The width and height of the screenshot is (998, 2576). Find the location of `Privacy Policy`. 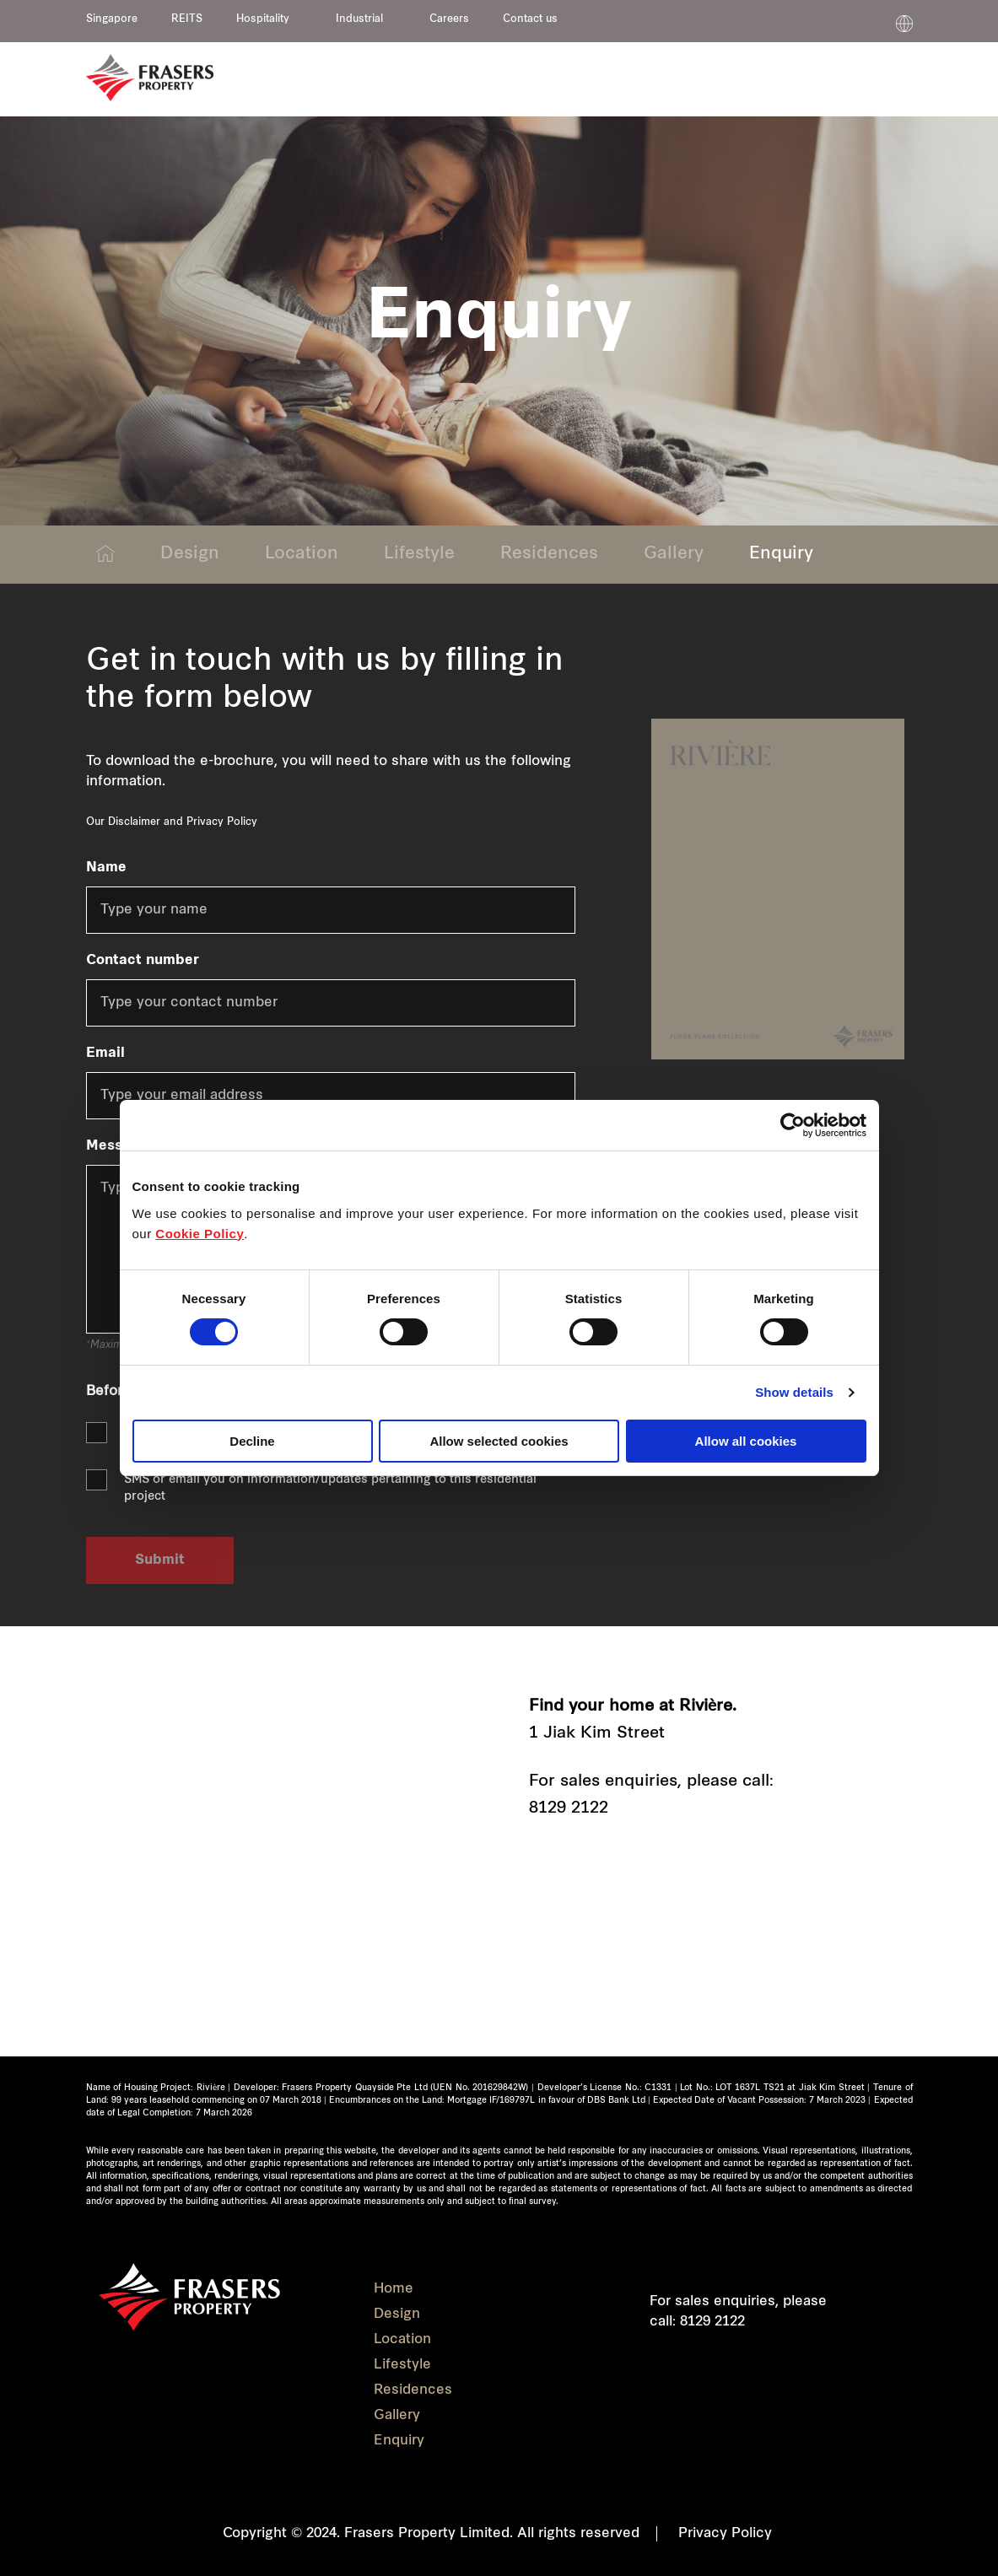

Privacy Policy is located at coordinates (221, 822).